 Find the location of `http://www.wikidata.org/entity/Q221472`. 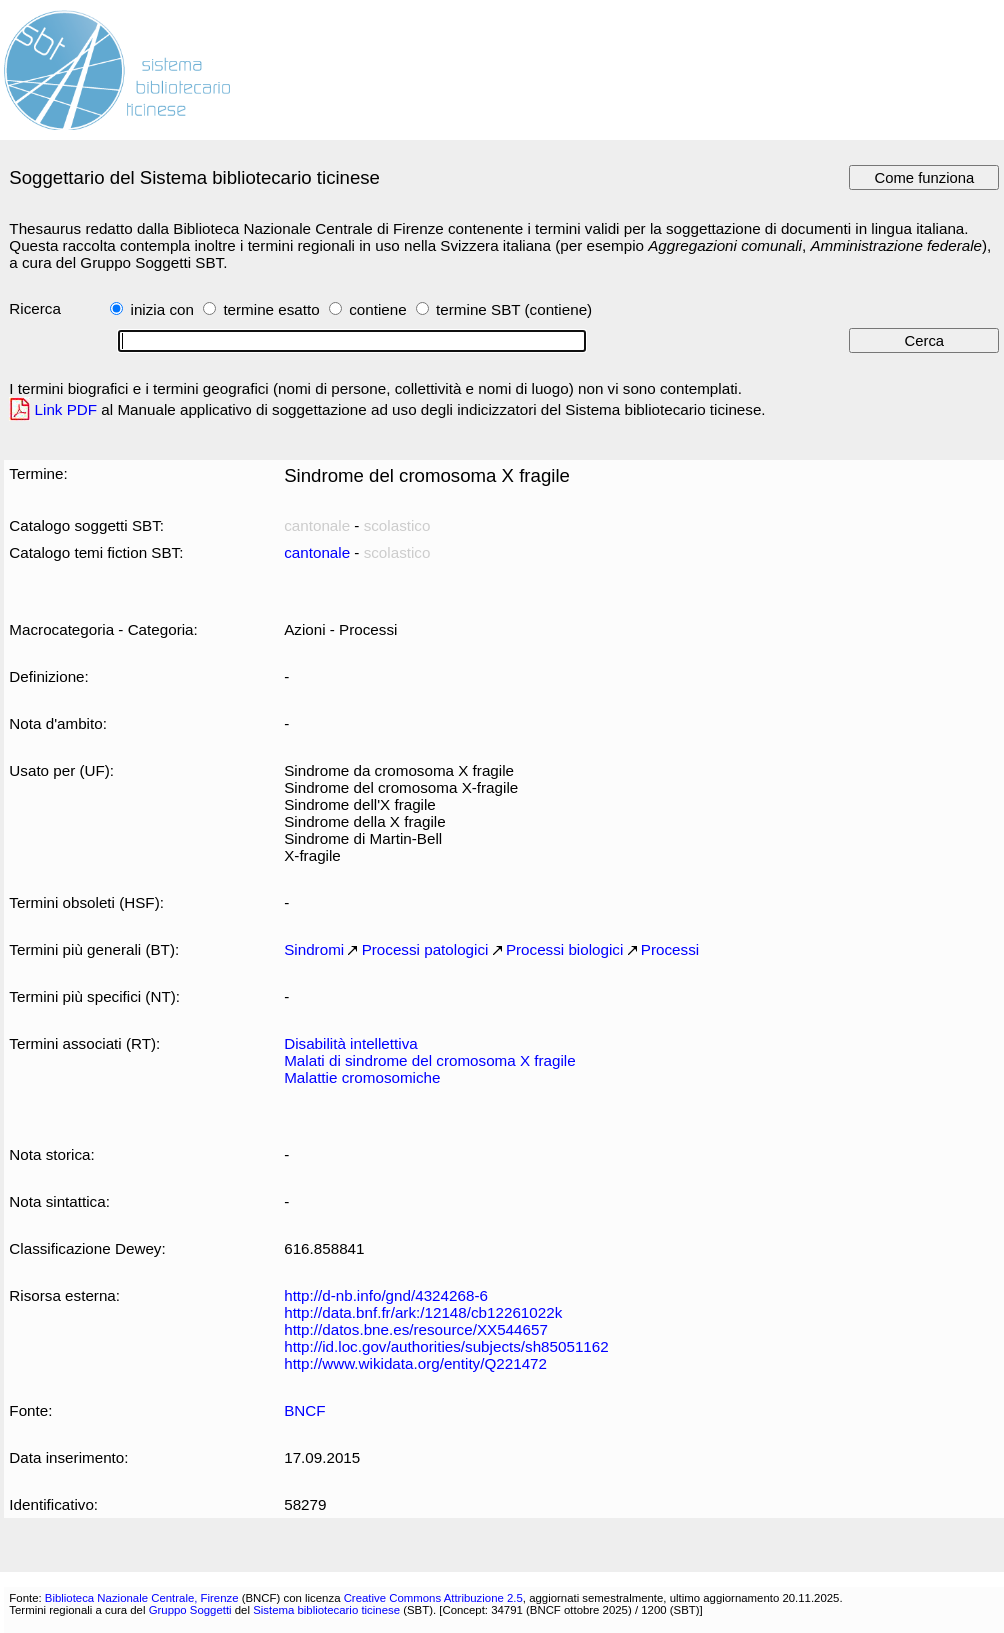

http://www.wikidata.org/entity/Q221472 is located at coordinates (415, 1363).